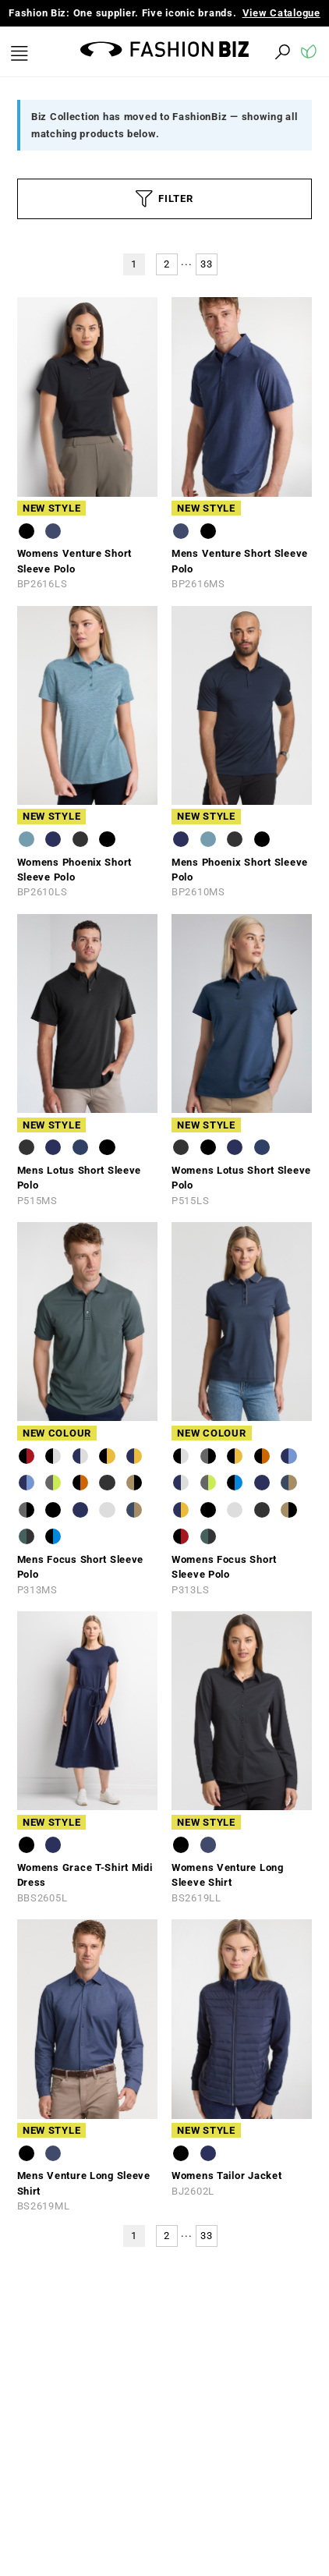 This screenshot has height=2576, width=329. Describe the element at coordinates (164, 198) in the screenshot. I see `FILTER [button]` at that location.